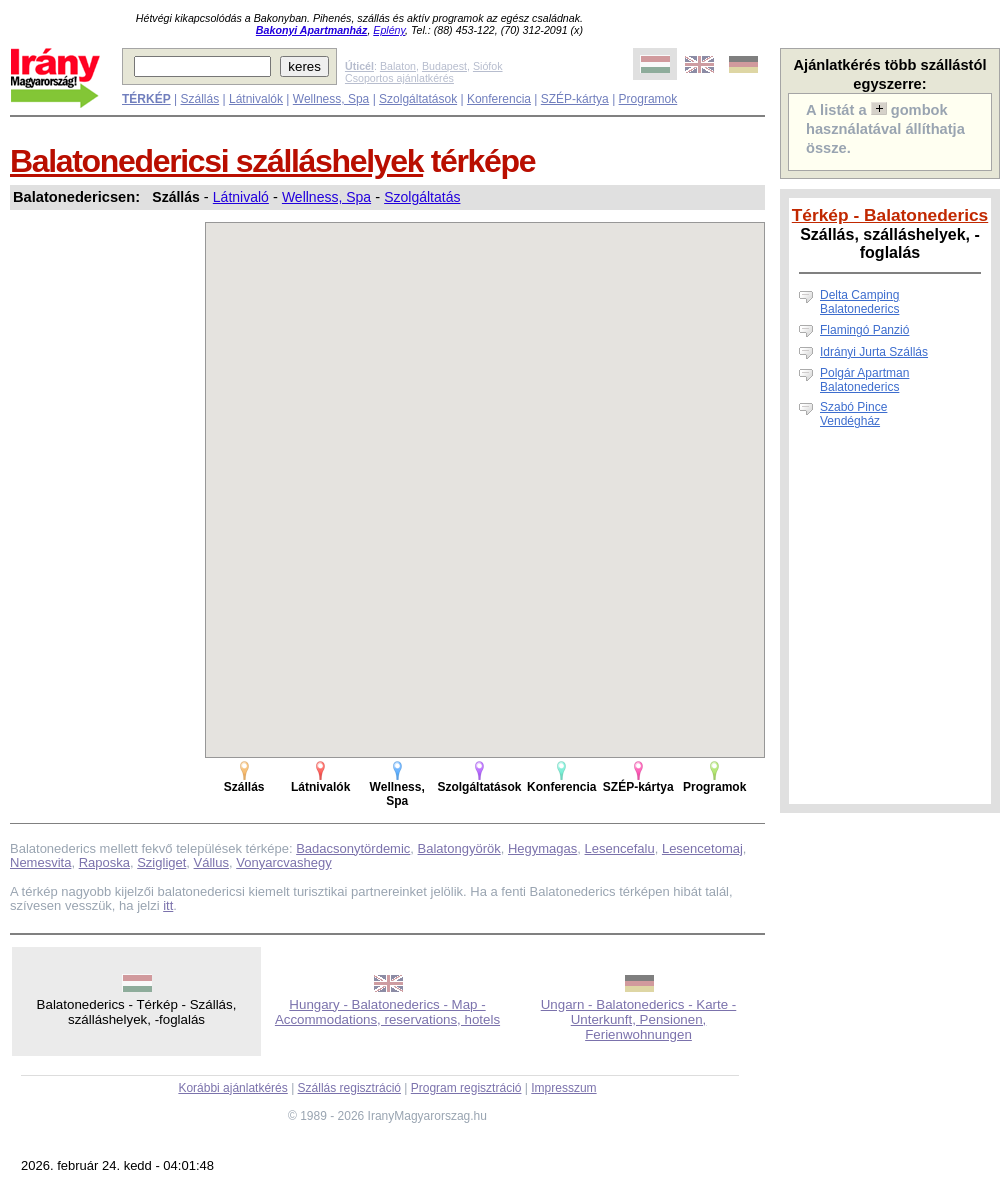 Image resolution: width=1005 pixels, height=1184 pixels. What do you see at coordinates (161, 862) in the screenshot?
I see `Szigliget` at bounding box center [161, 862].